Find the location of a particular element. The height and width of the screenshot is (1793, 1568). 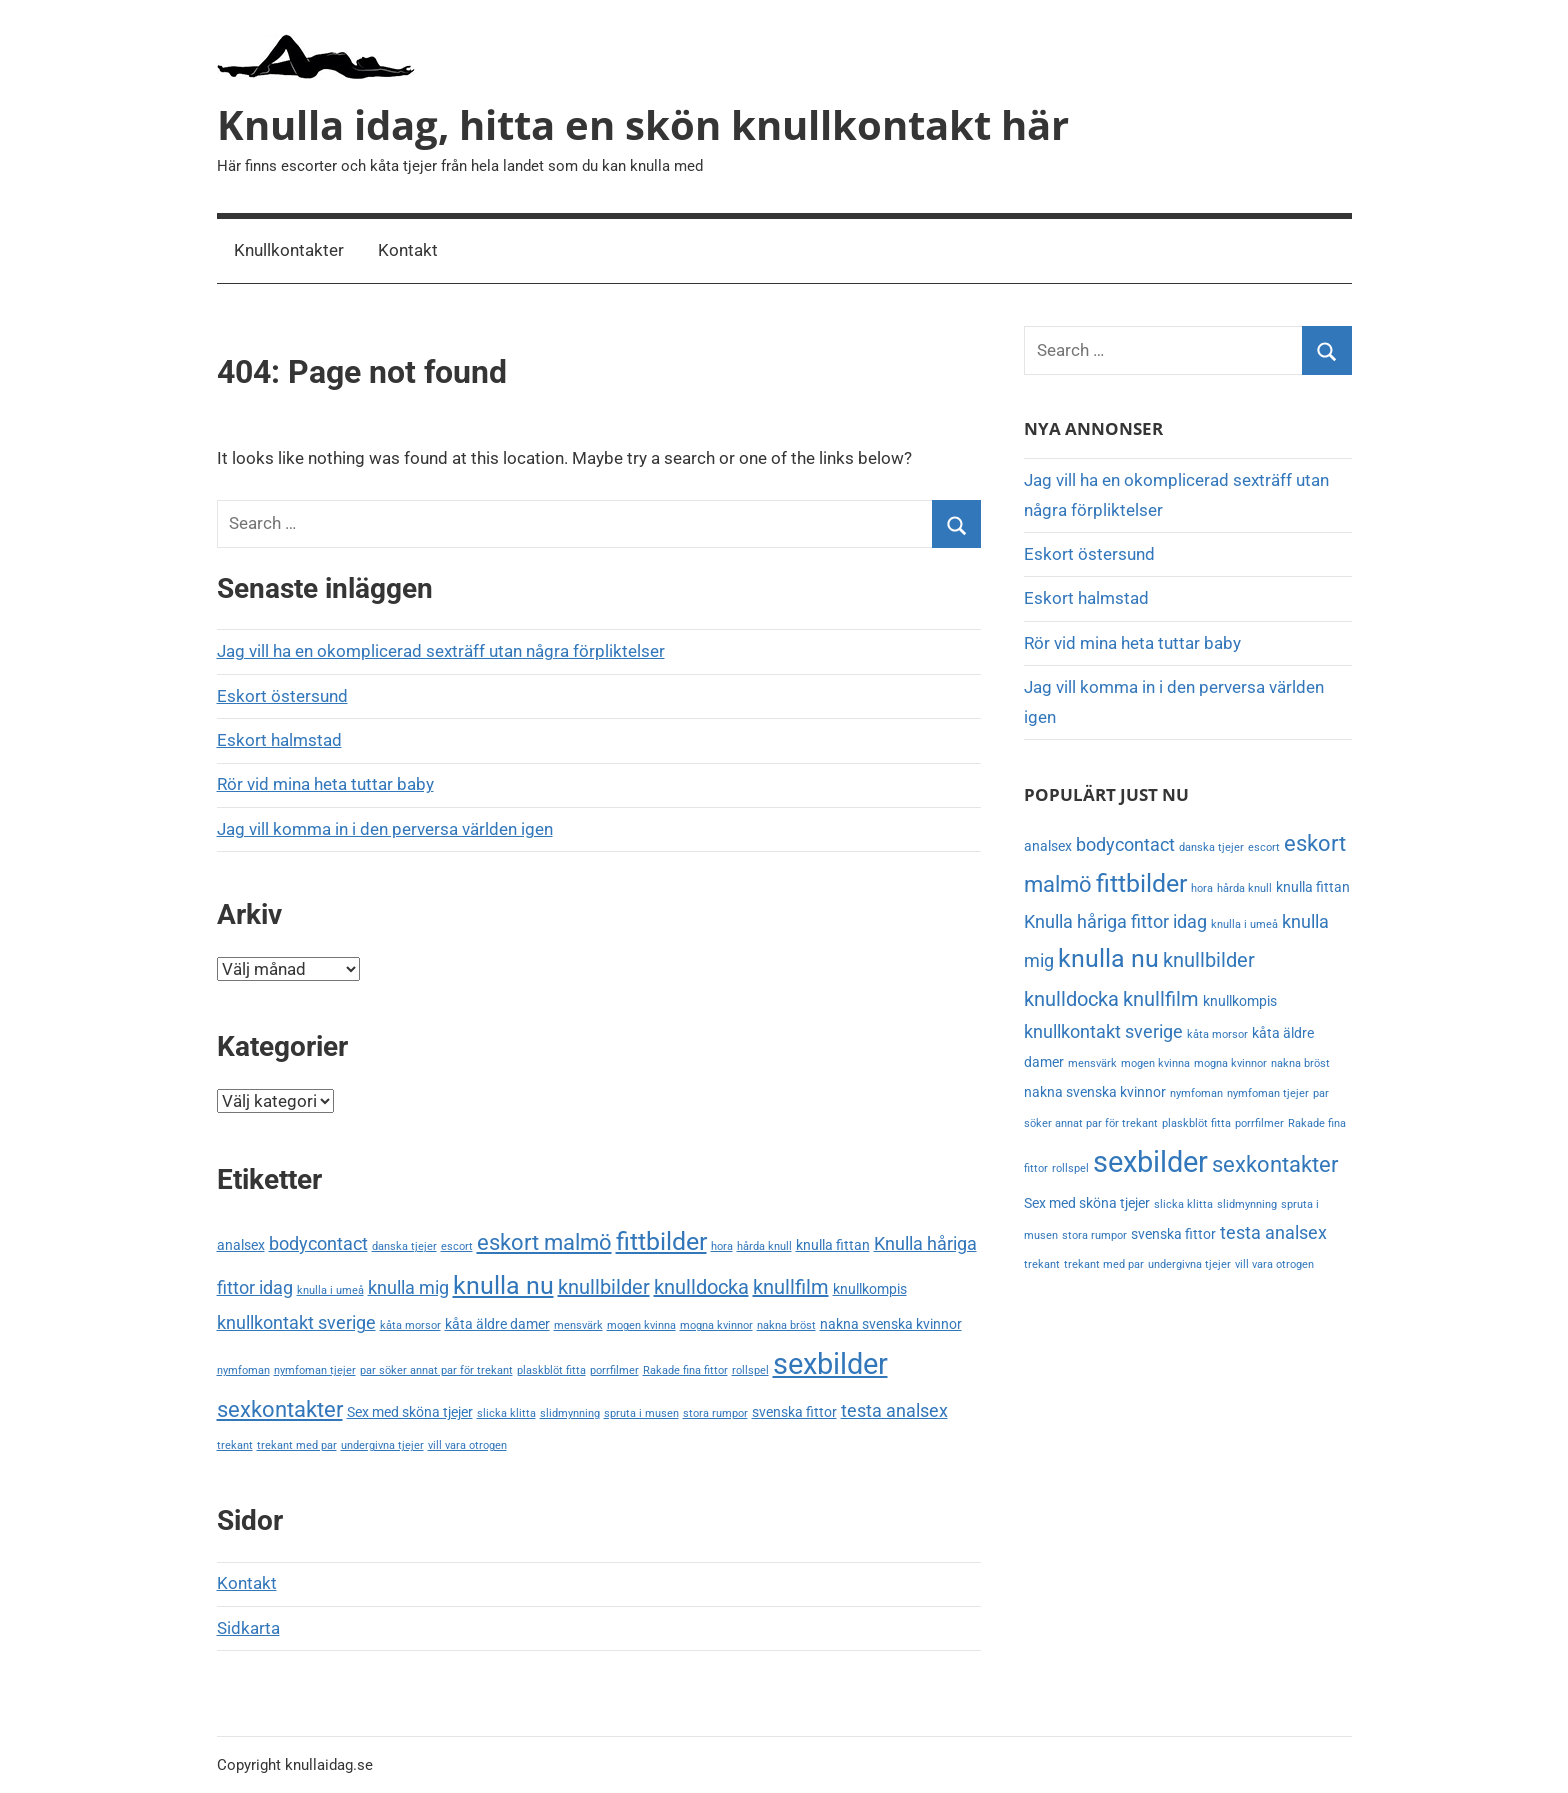

stora rumpor [stora rumpor (2 objekt)] is located at coordinates (715, 1413).